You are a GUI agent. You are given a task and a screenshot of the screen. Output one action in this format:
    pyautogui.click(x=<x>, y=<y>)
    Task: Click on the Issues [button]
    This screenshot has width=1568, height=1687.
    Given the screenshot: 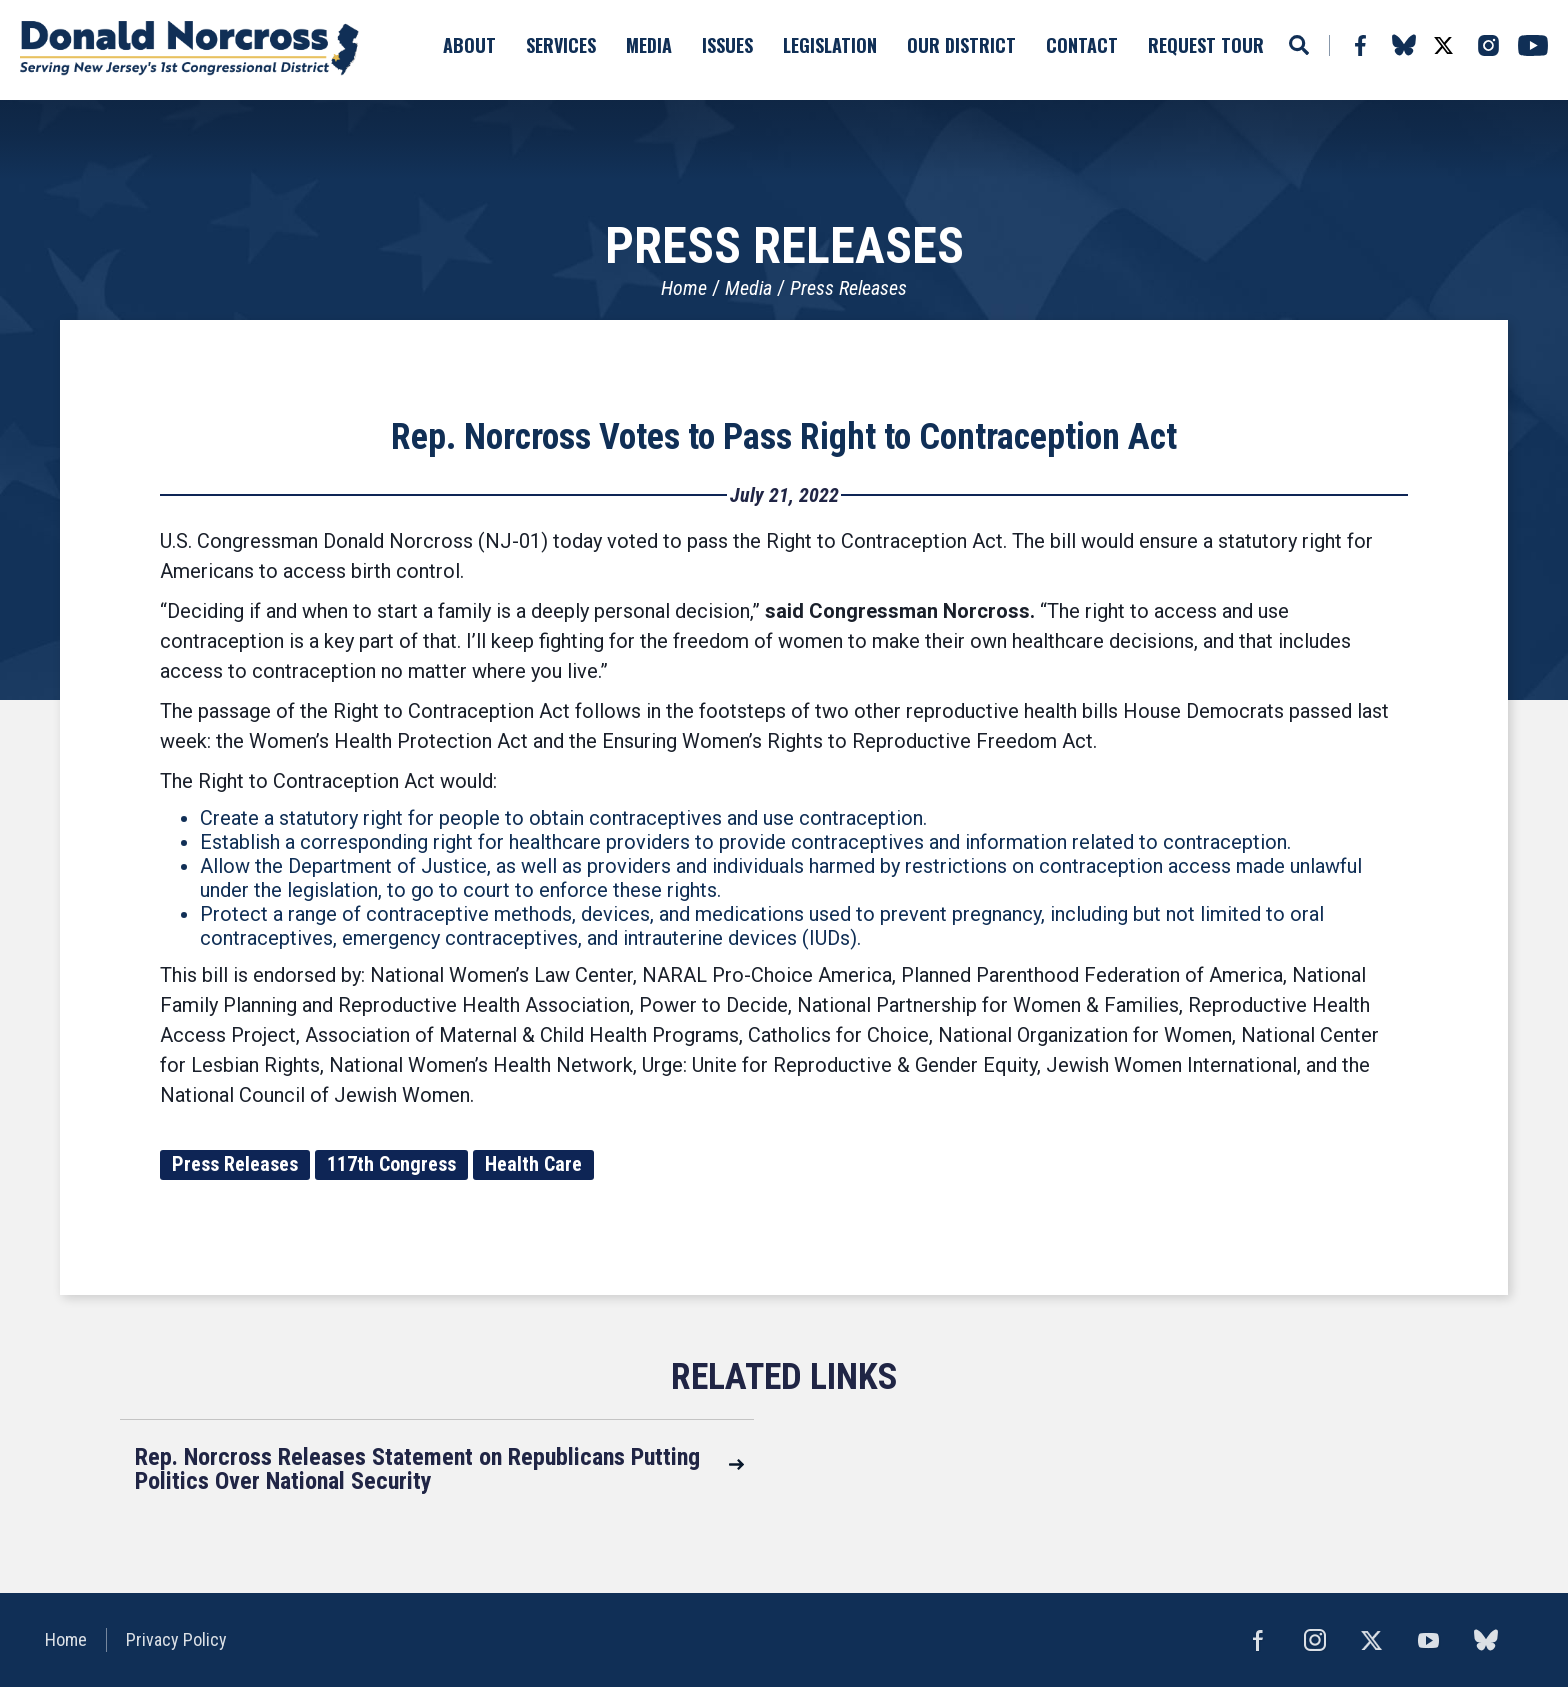 What is the action you would take?
    pyautogui.click(x=727, y=45)
    